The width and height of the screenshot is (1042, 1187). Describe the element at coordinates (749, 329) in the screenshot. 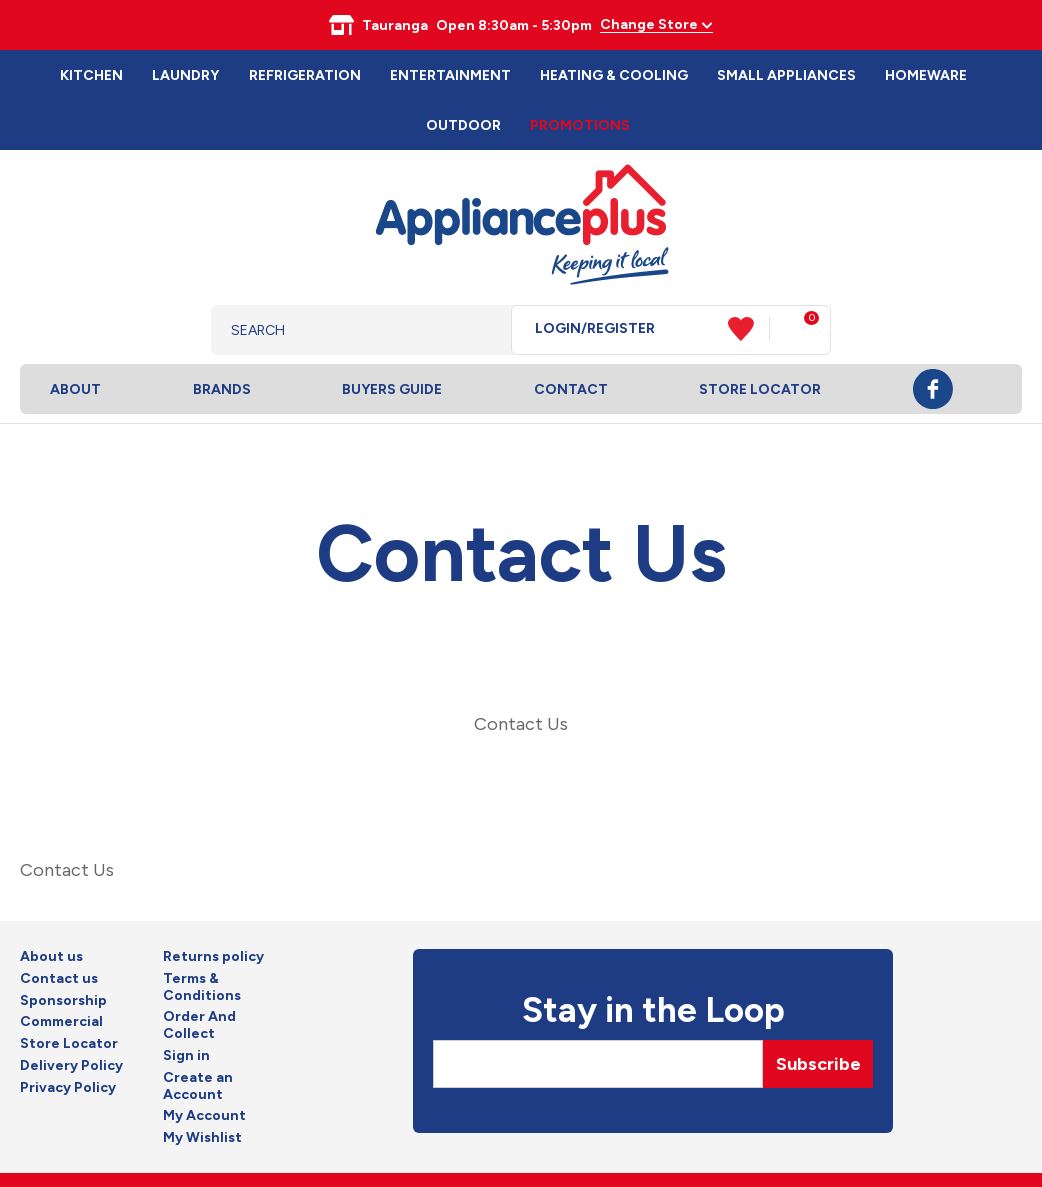

I see `View Favourites` at that location.